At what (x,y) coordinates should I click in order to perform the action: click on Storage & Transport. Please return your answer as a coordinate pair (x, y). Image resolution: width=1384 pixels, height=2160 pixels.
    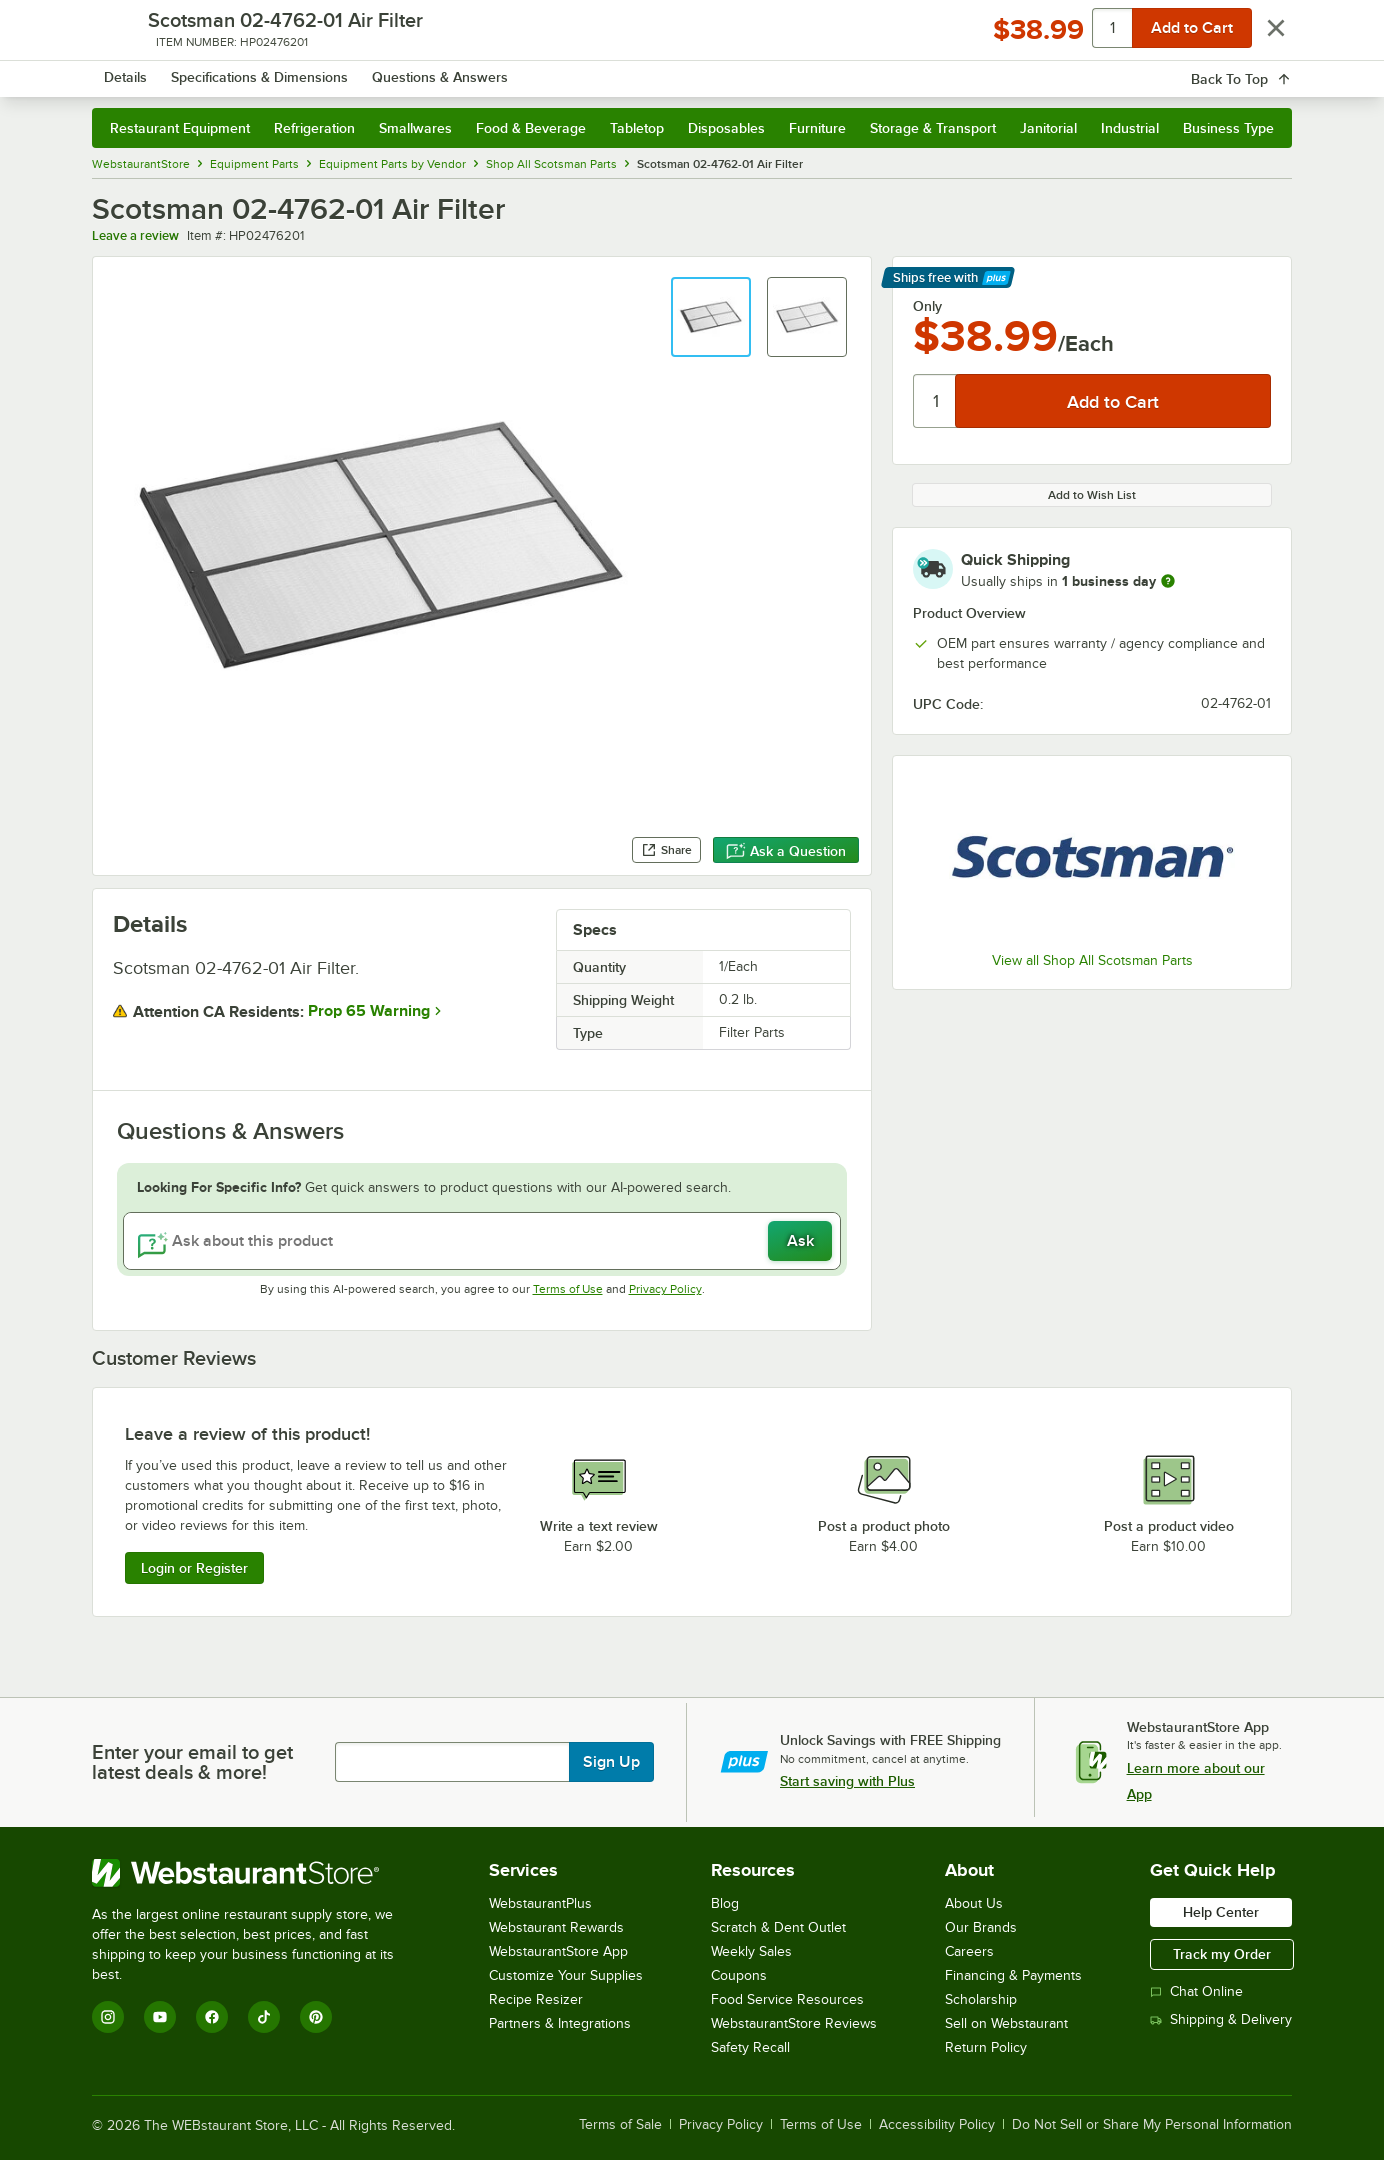
    Looking at the image, I should click on (933, 128).